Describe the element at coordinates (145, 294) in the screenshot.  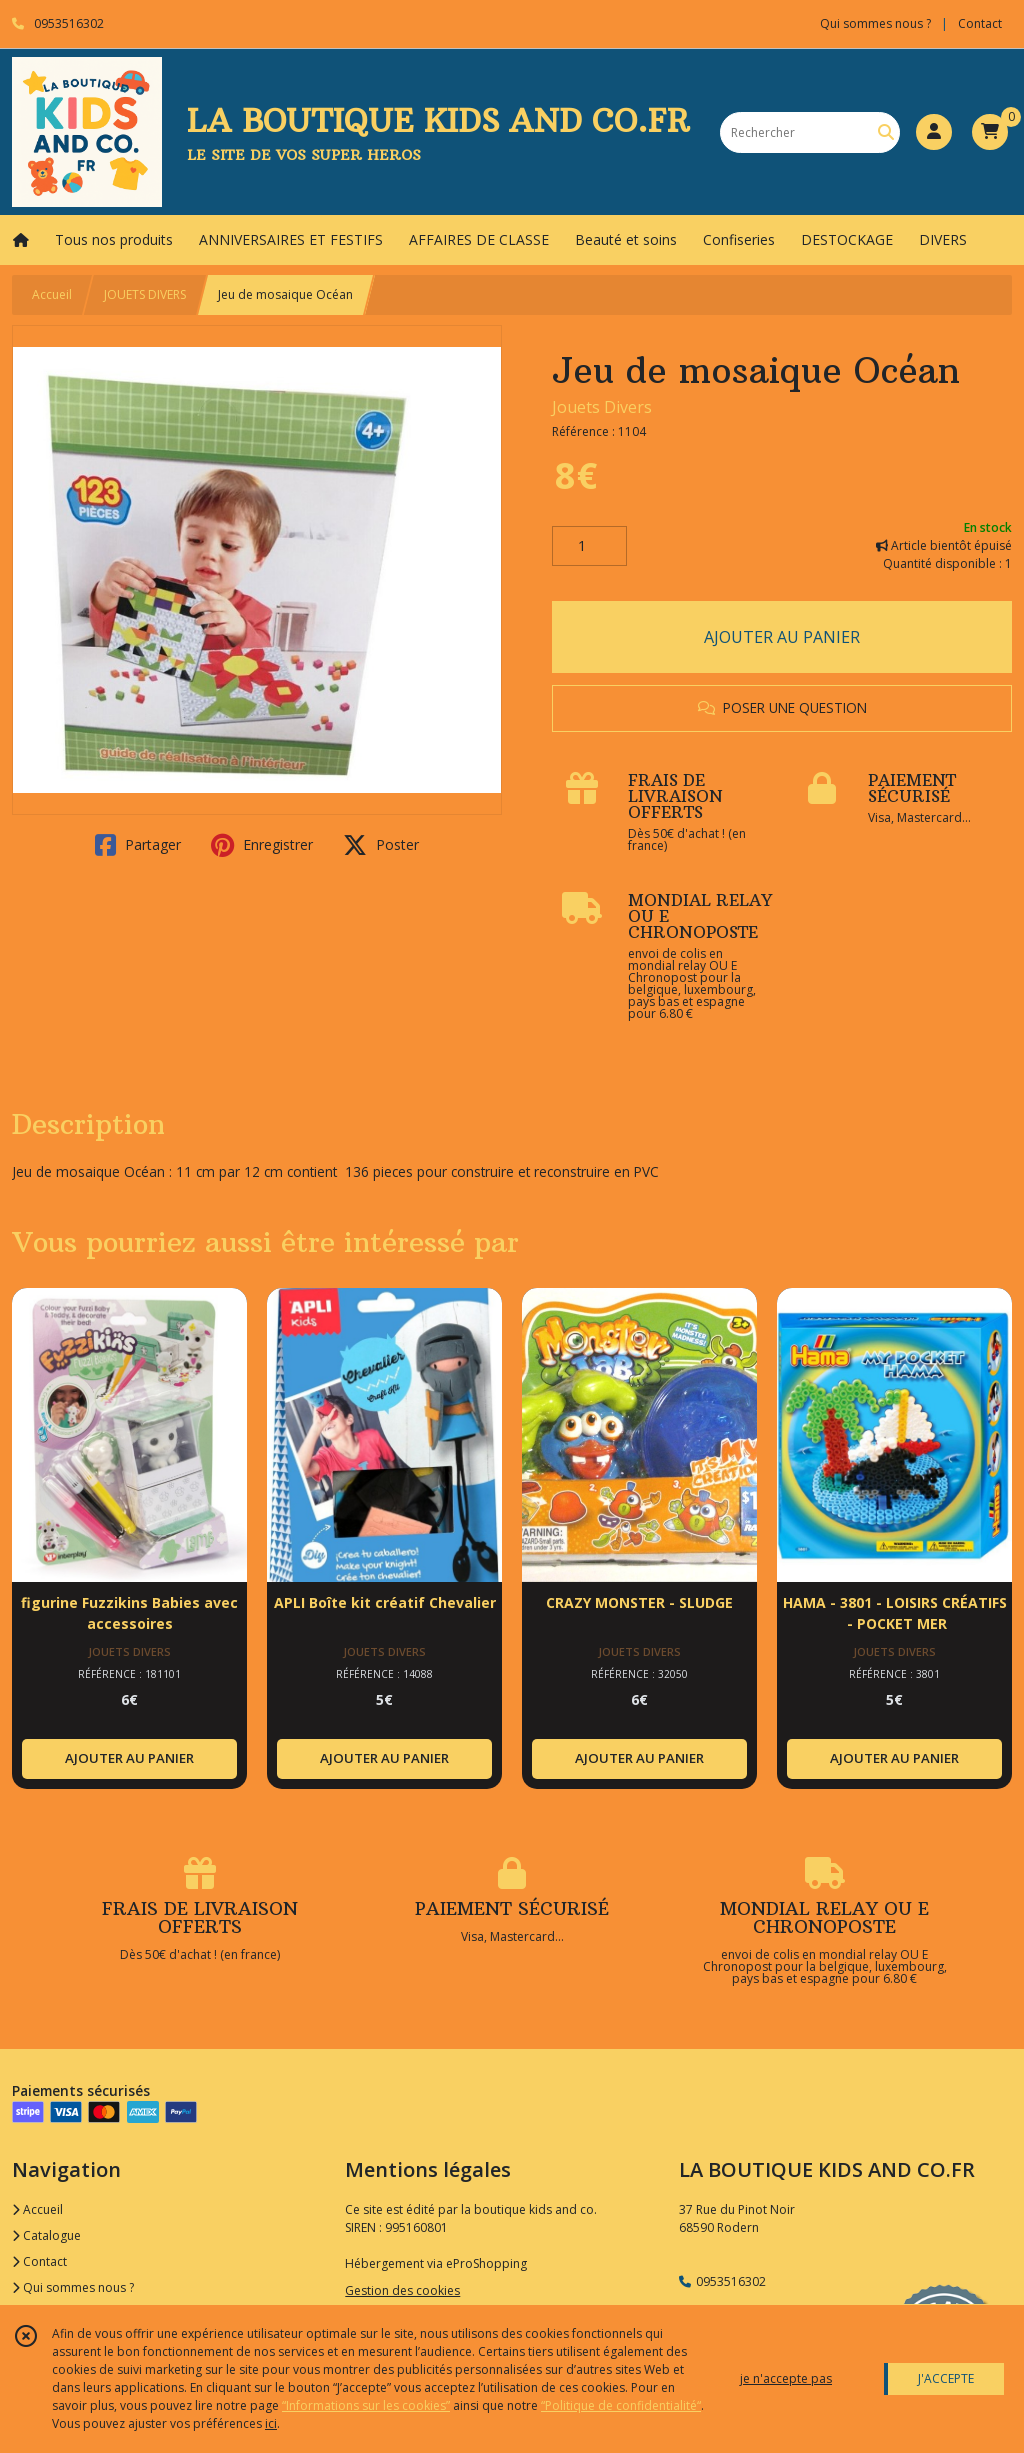
I see `JOUETS DIVERS` at that location.